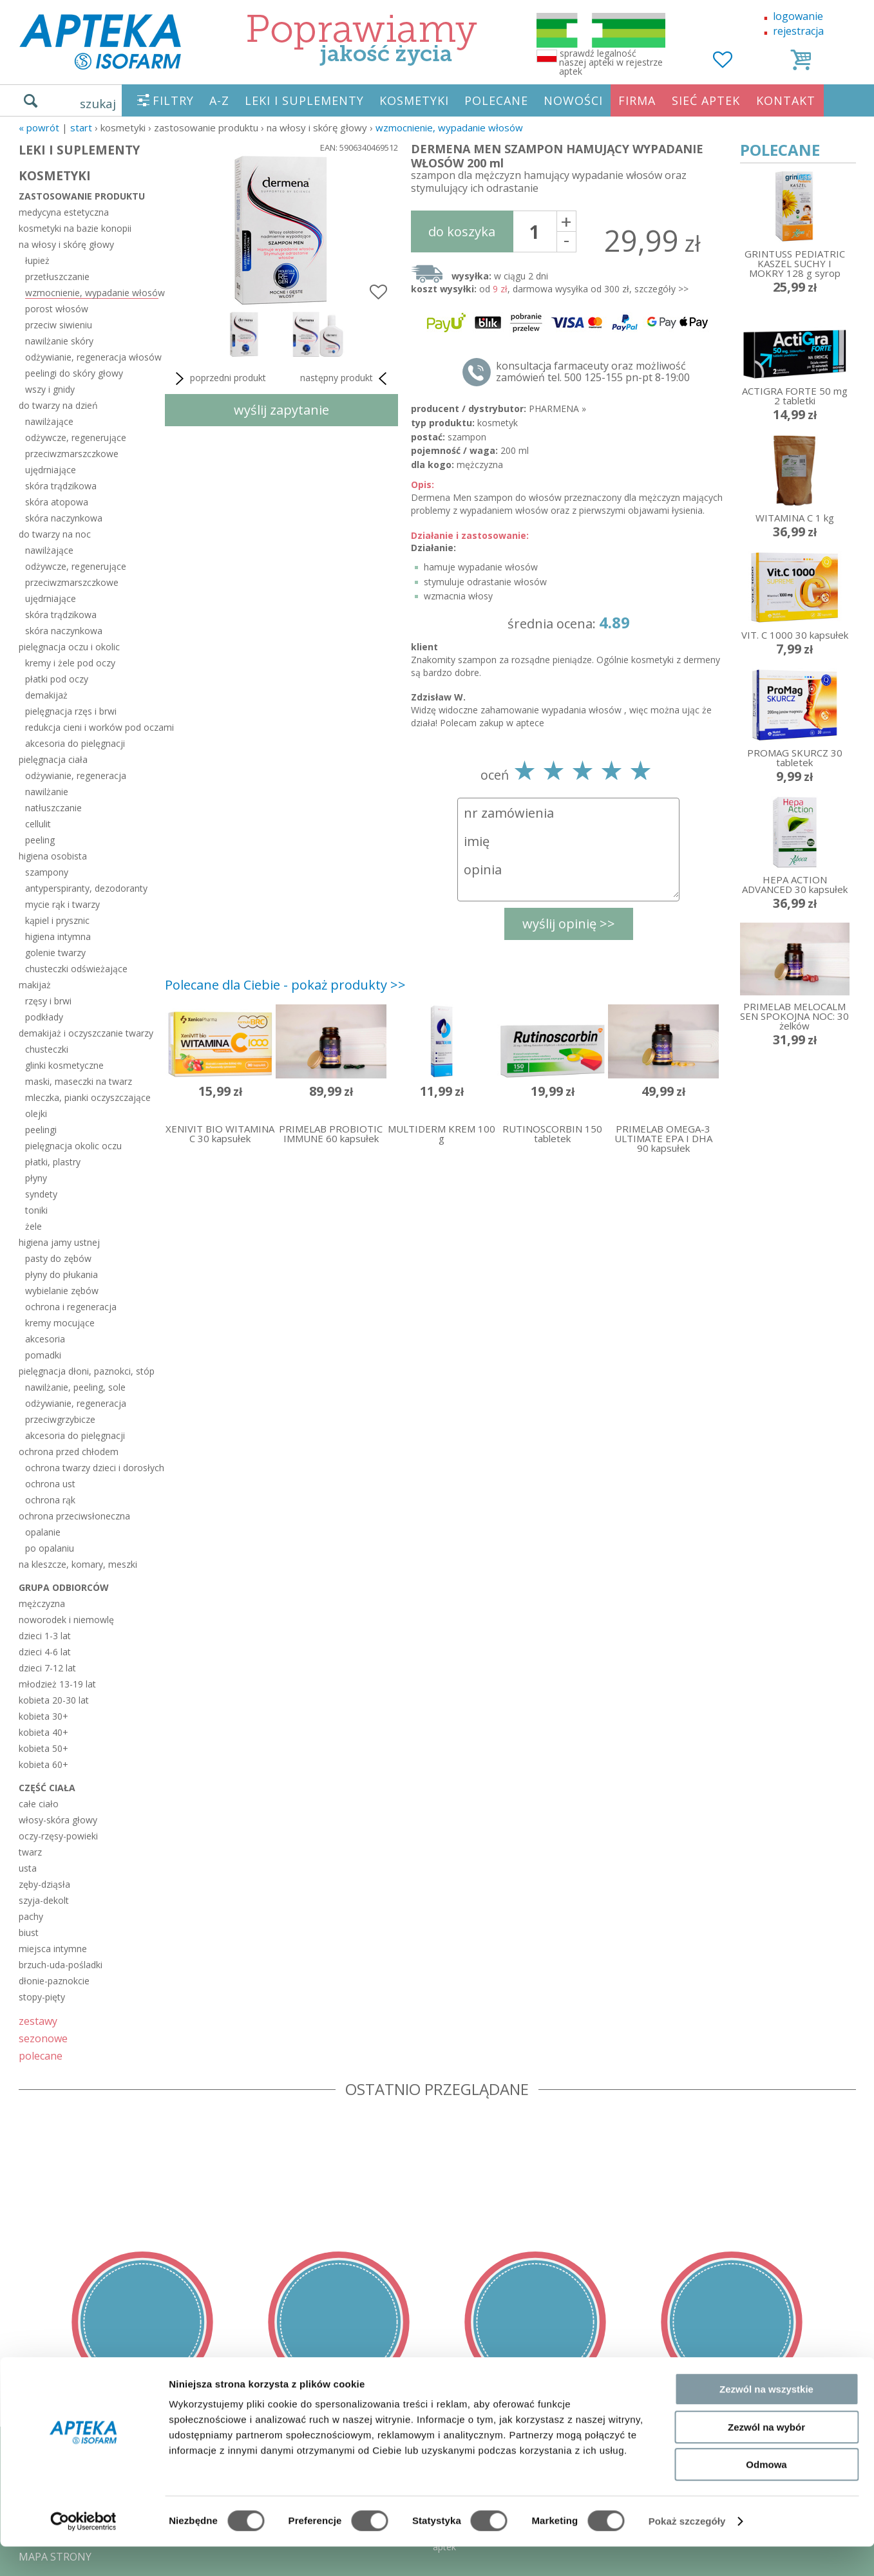 This screenshot has width=874, height=2576. I want to click on stopy-pięty, so click(42, 1997).